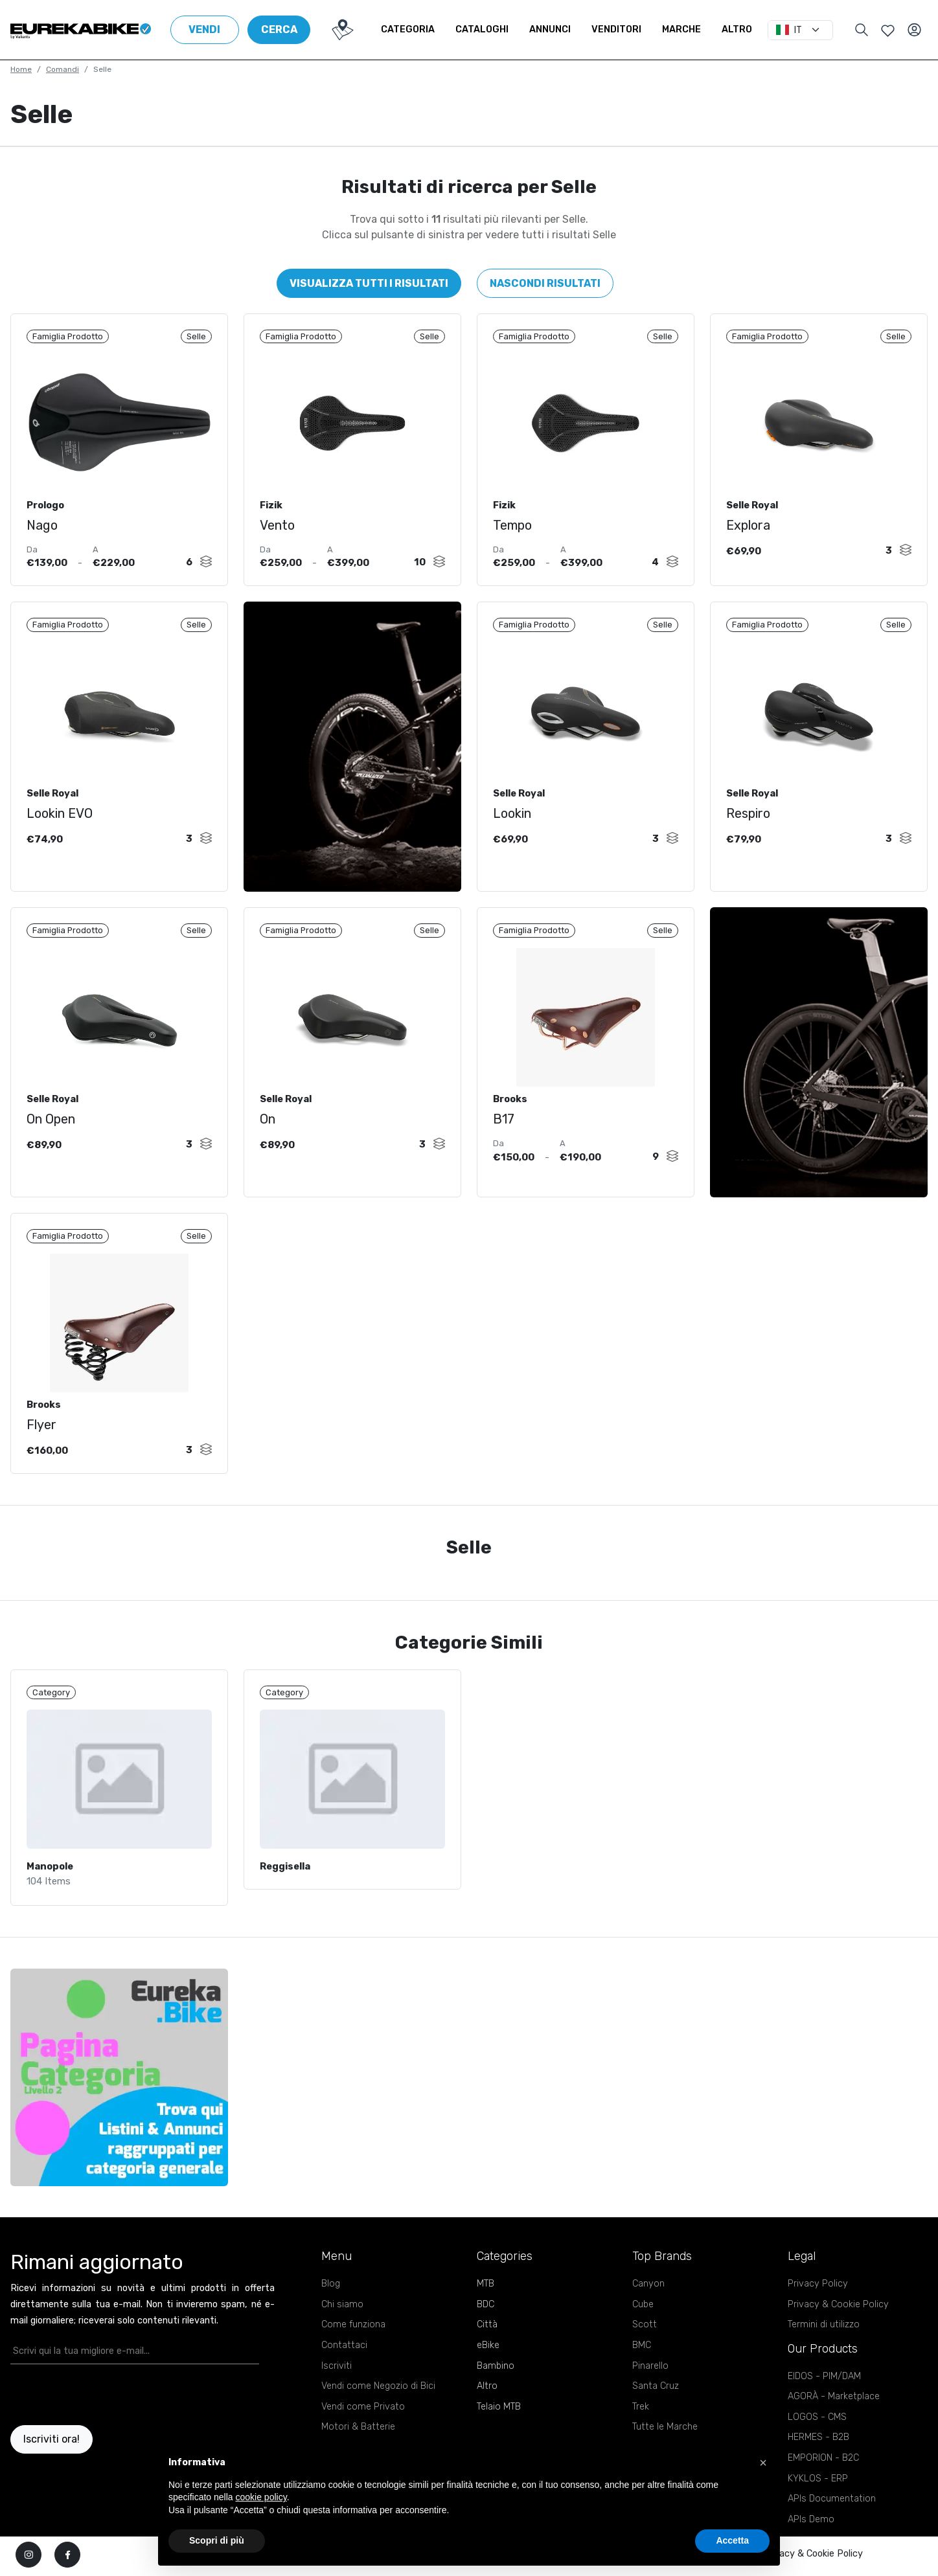  Describe the element at coordinates (641, 2356) in the screenshot. I see `BMC` at that location.